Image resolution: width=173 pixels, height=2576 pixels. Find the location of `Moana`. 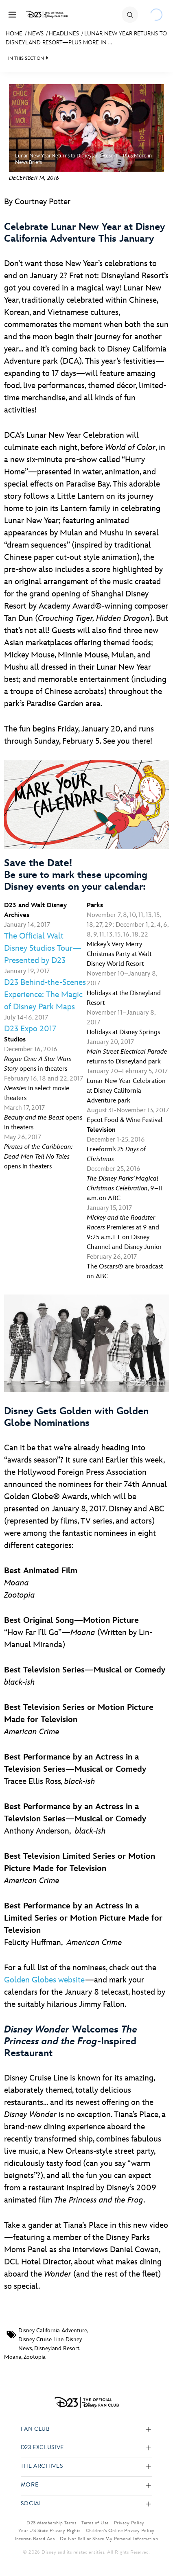

Moana is located at coordinates (13, 2356).